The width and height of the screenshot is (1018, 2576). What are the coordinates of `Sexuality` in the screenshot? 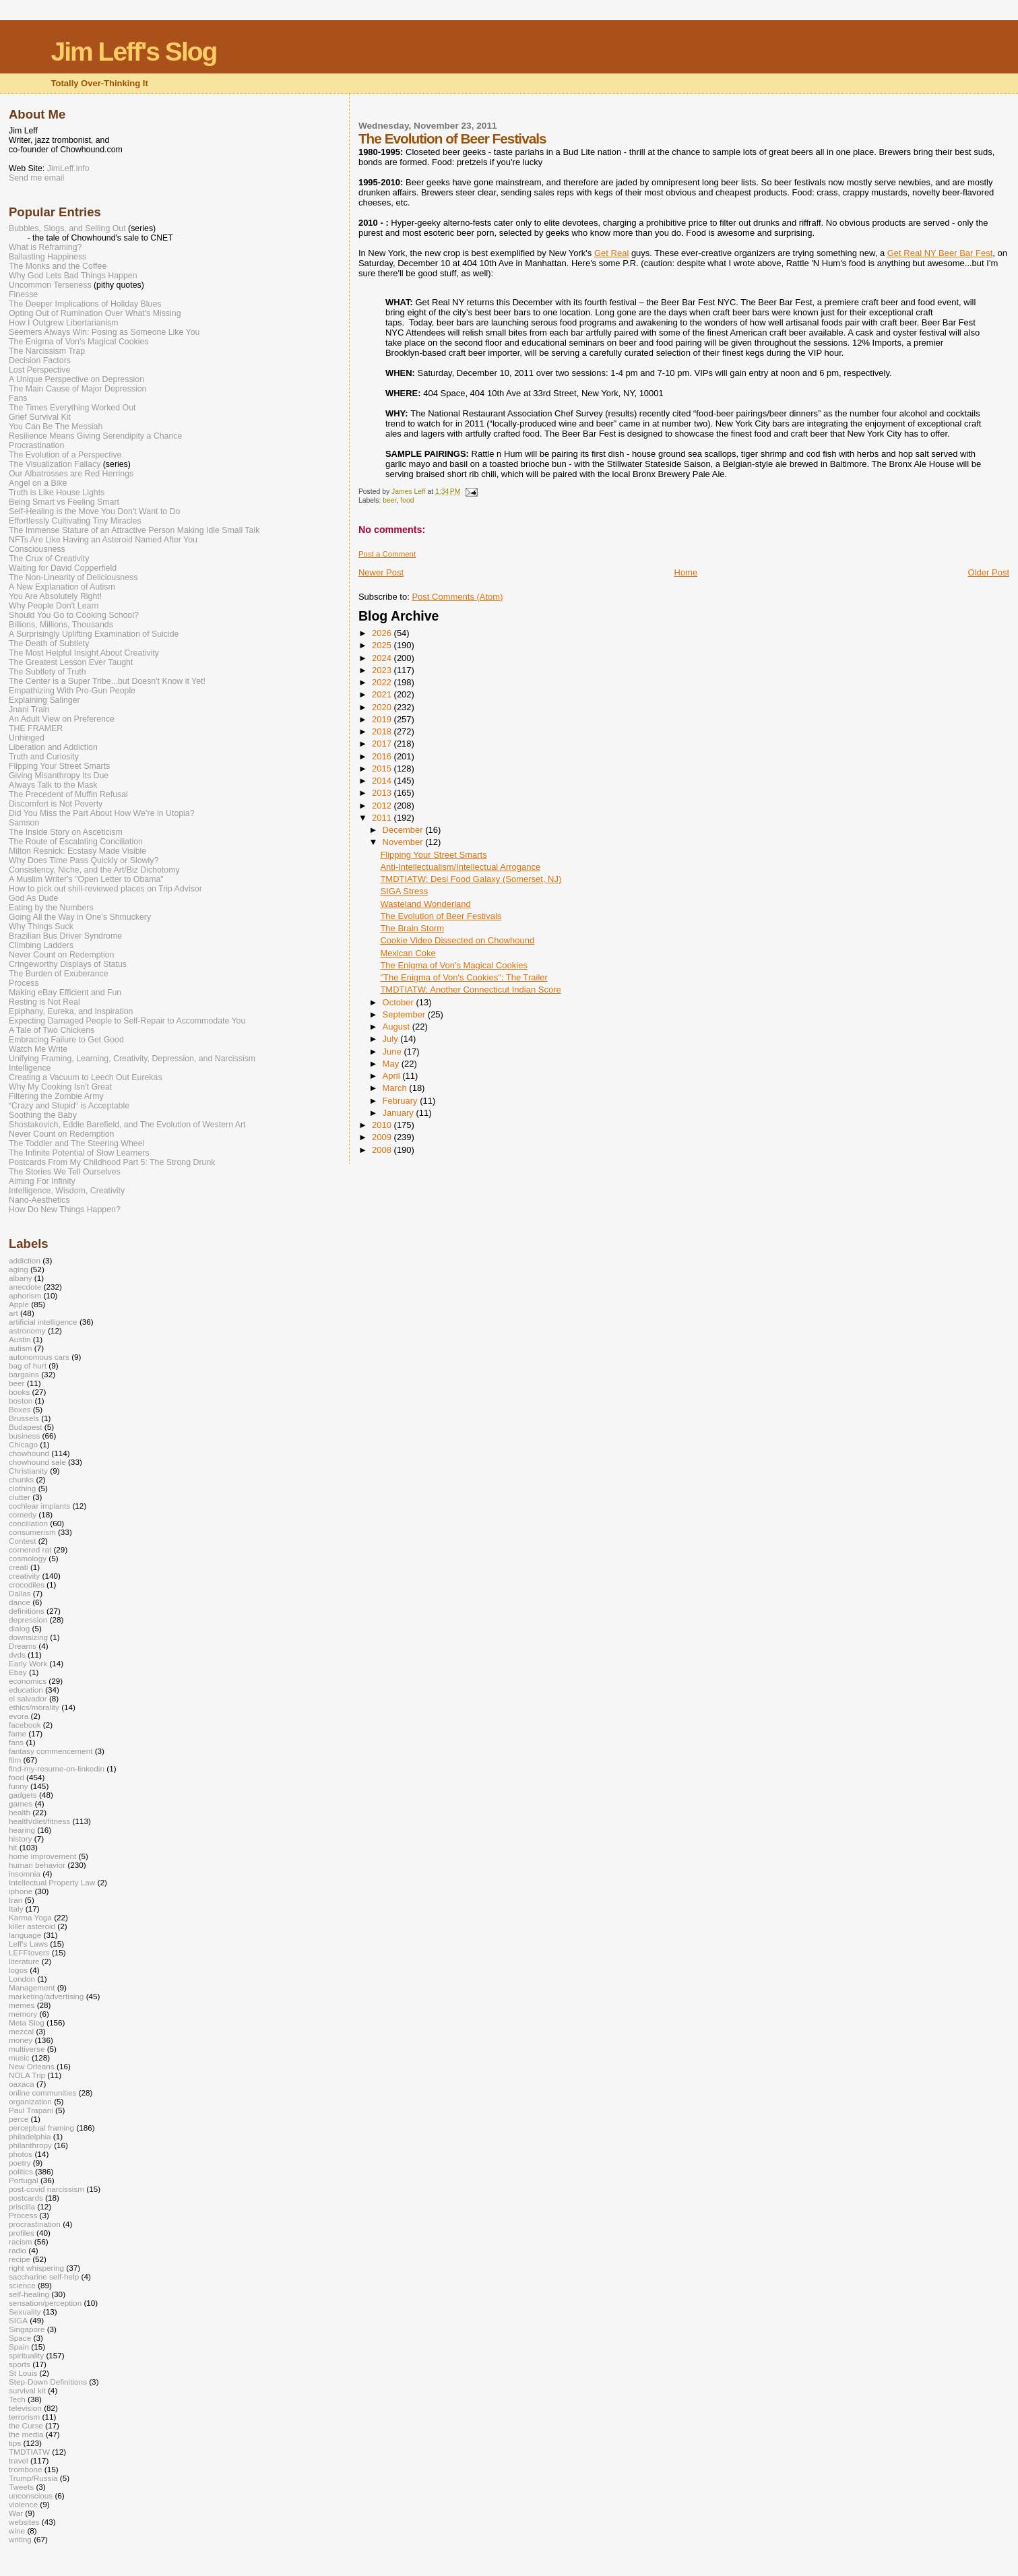 It's located at (25, 2311).